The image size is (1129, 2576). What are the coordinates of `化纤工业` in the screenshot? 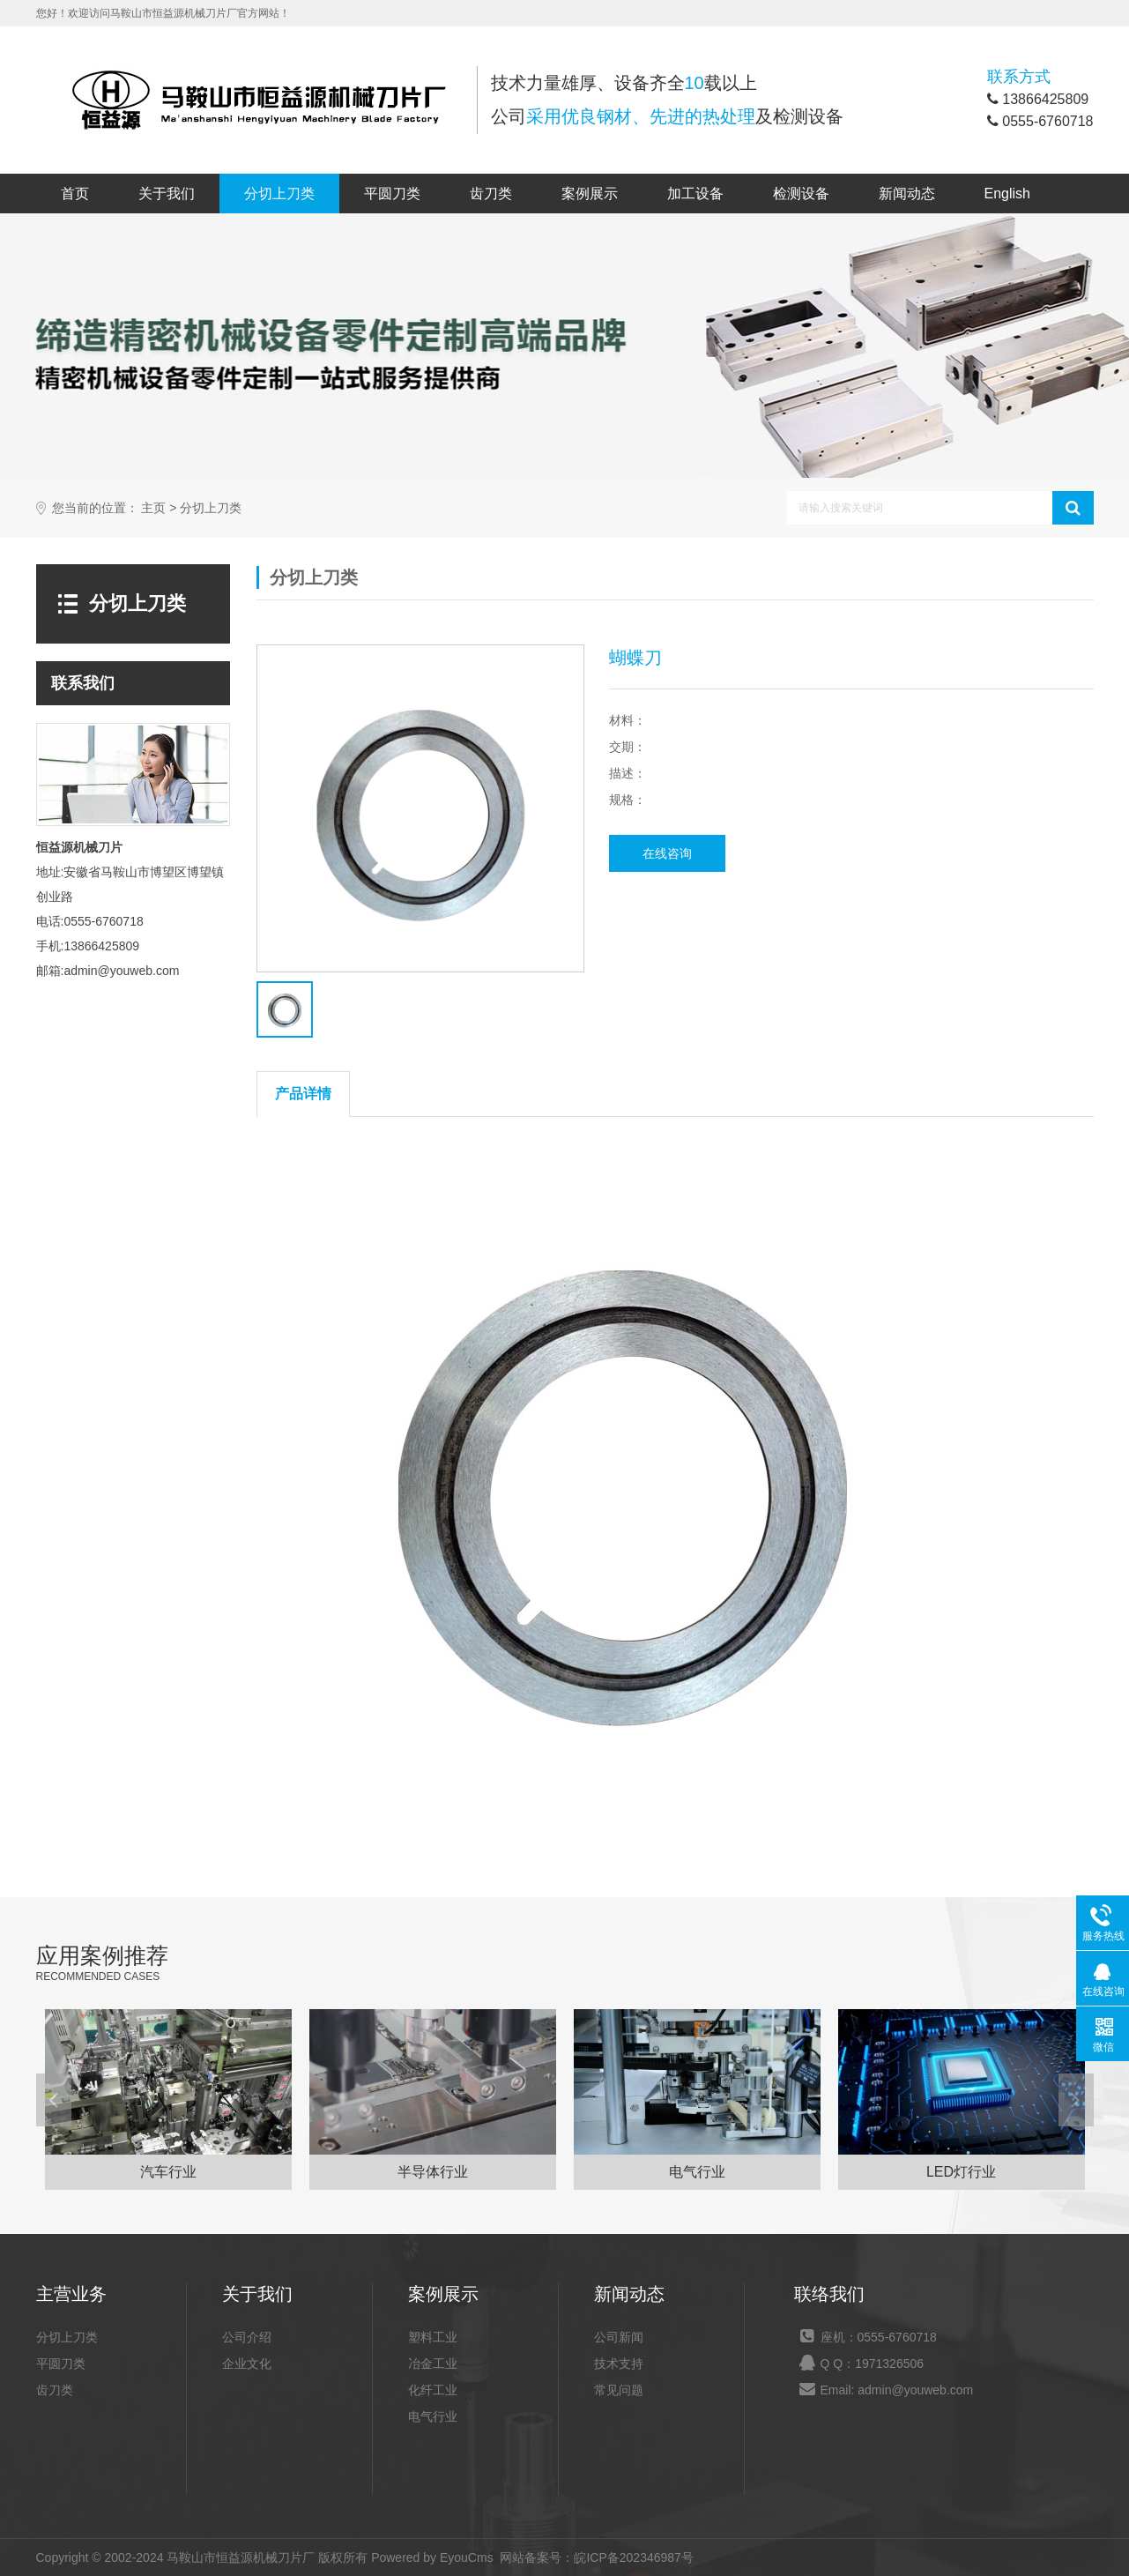 It's located at (432, 2390).